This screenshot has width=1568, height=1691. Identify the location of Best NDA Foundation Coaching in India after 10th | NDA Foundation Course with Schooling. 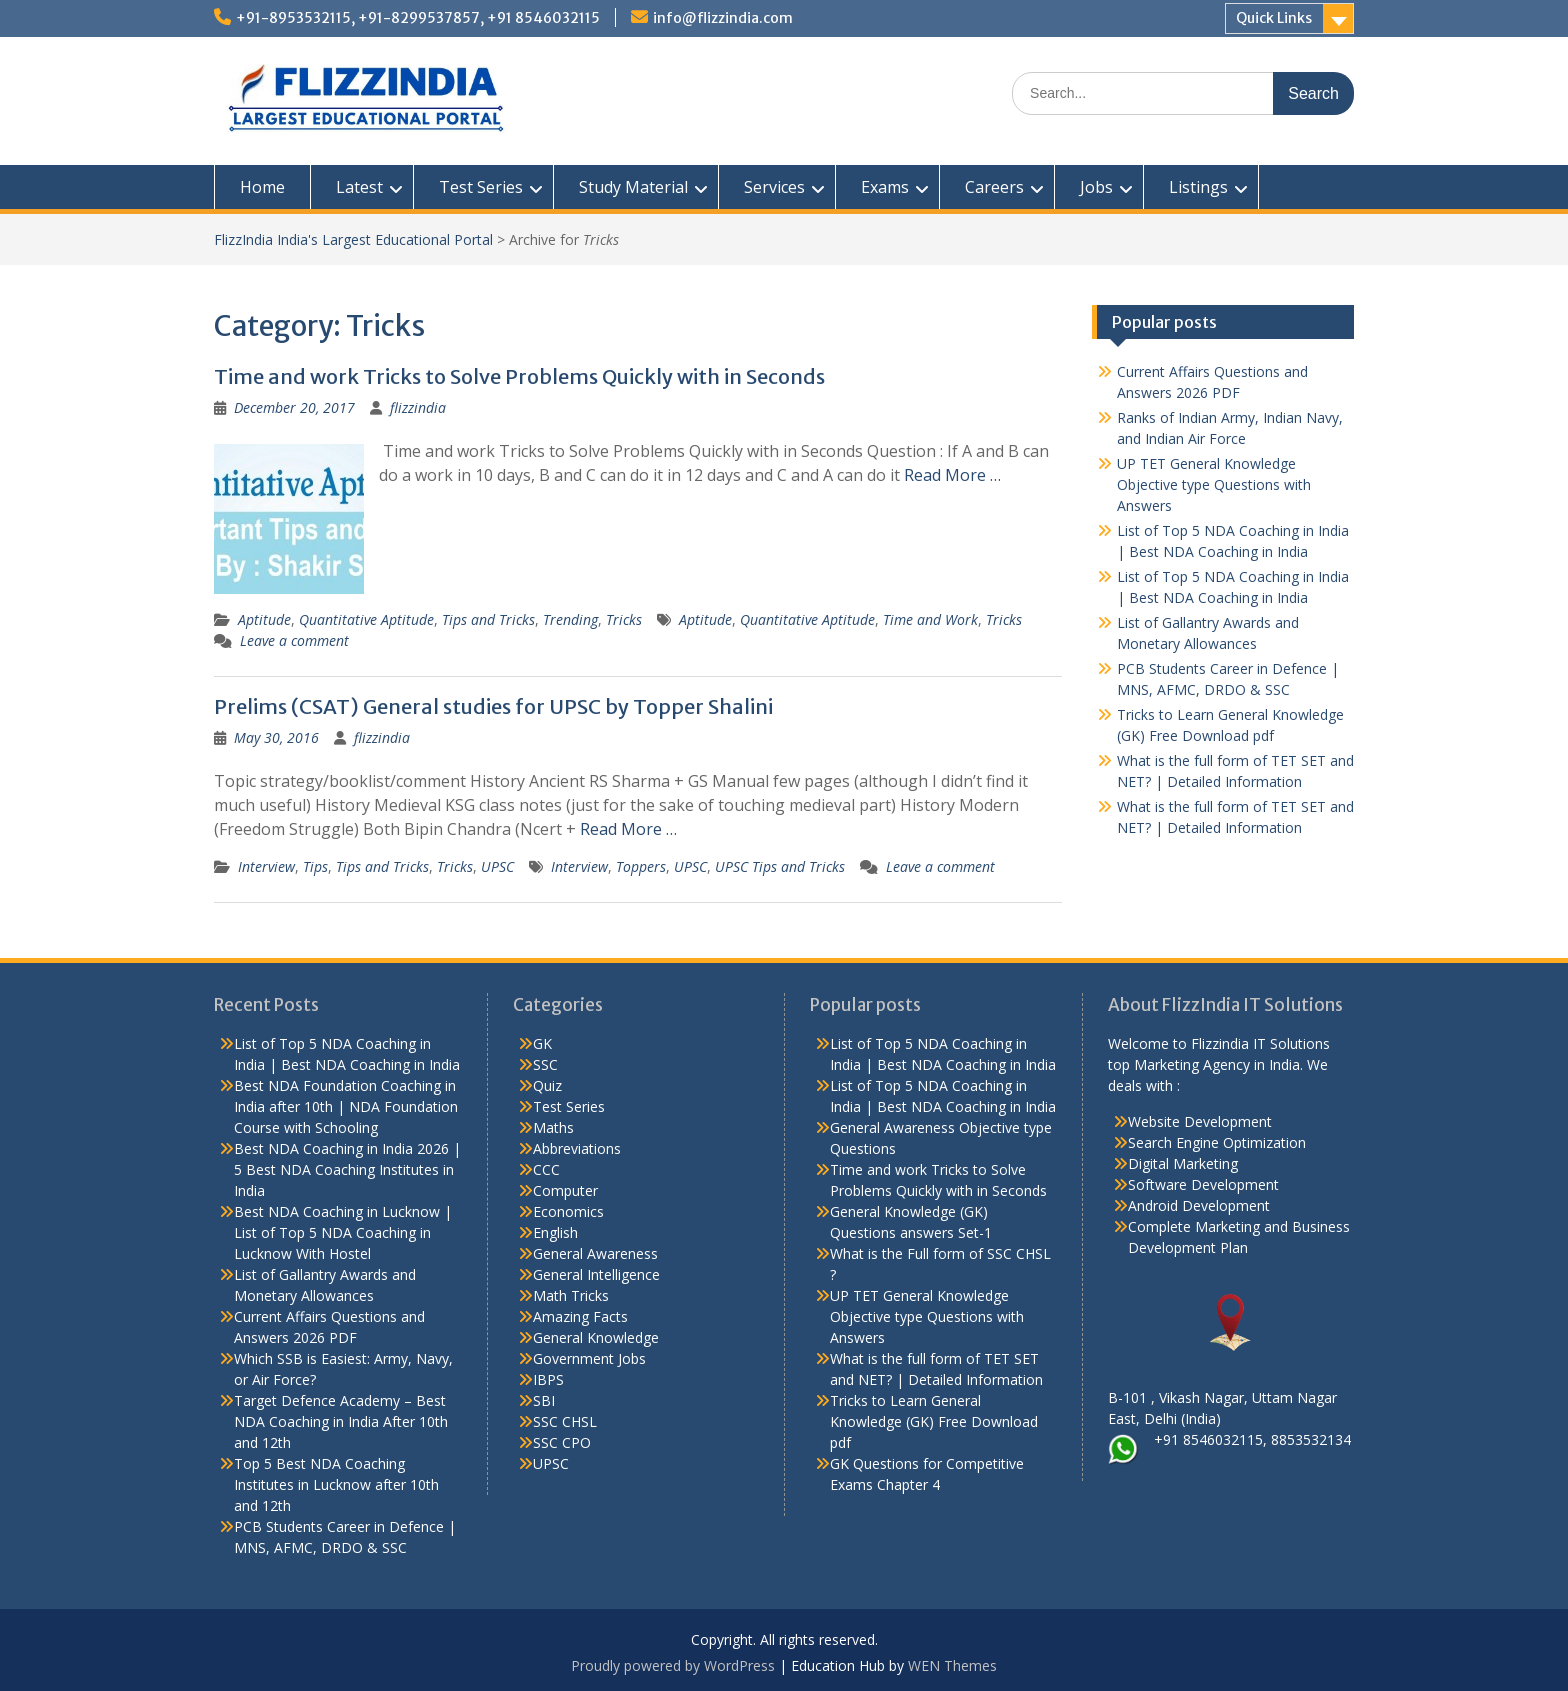
(346, 1106).